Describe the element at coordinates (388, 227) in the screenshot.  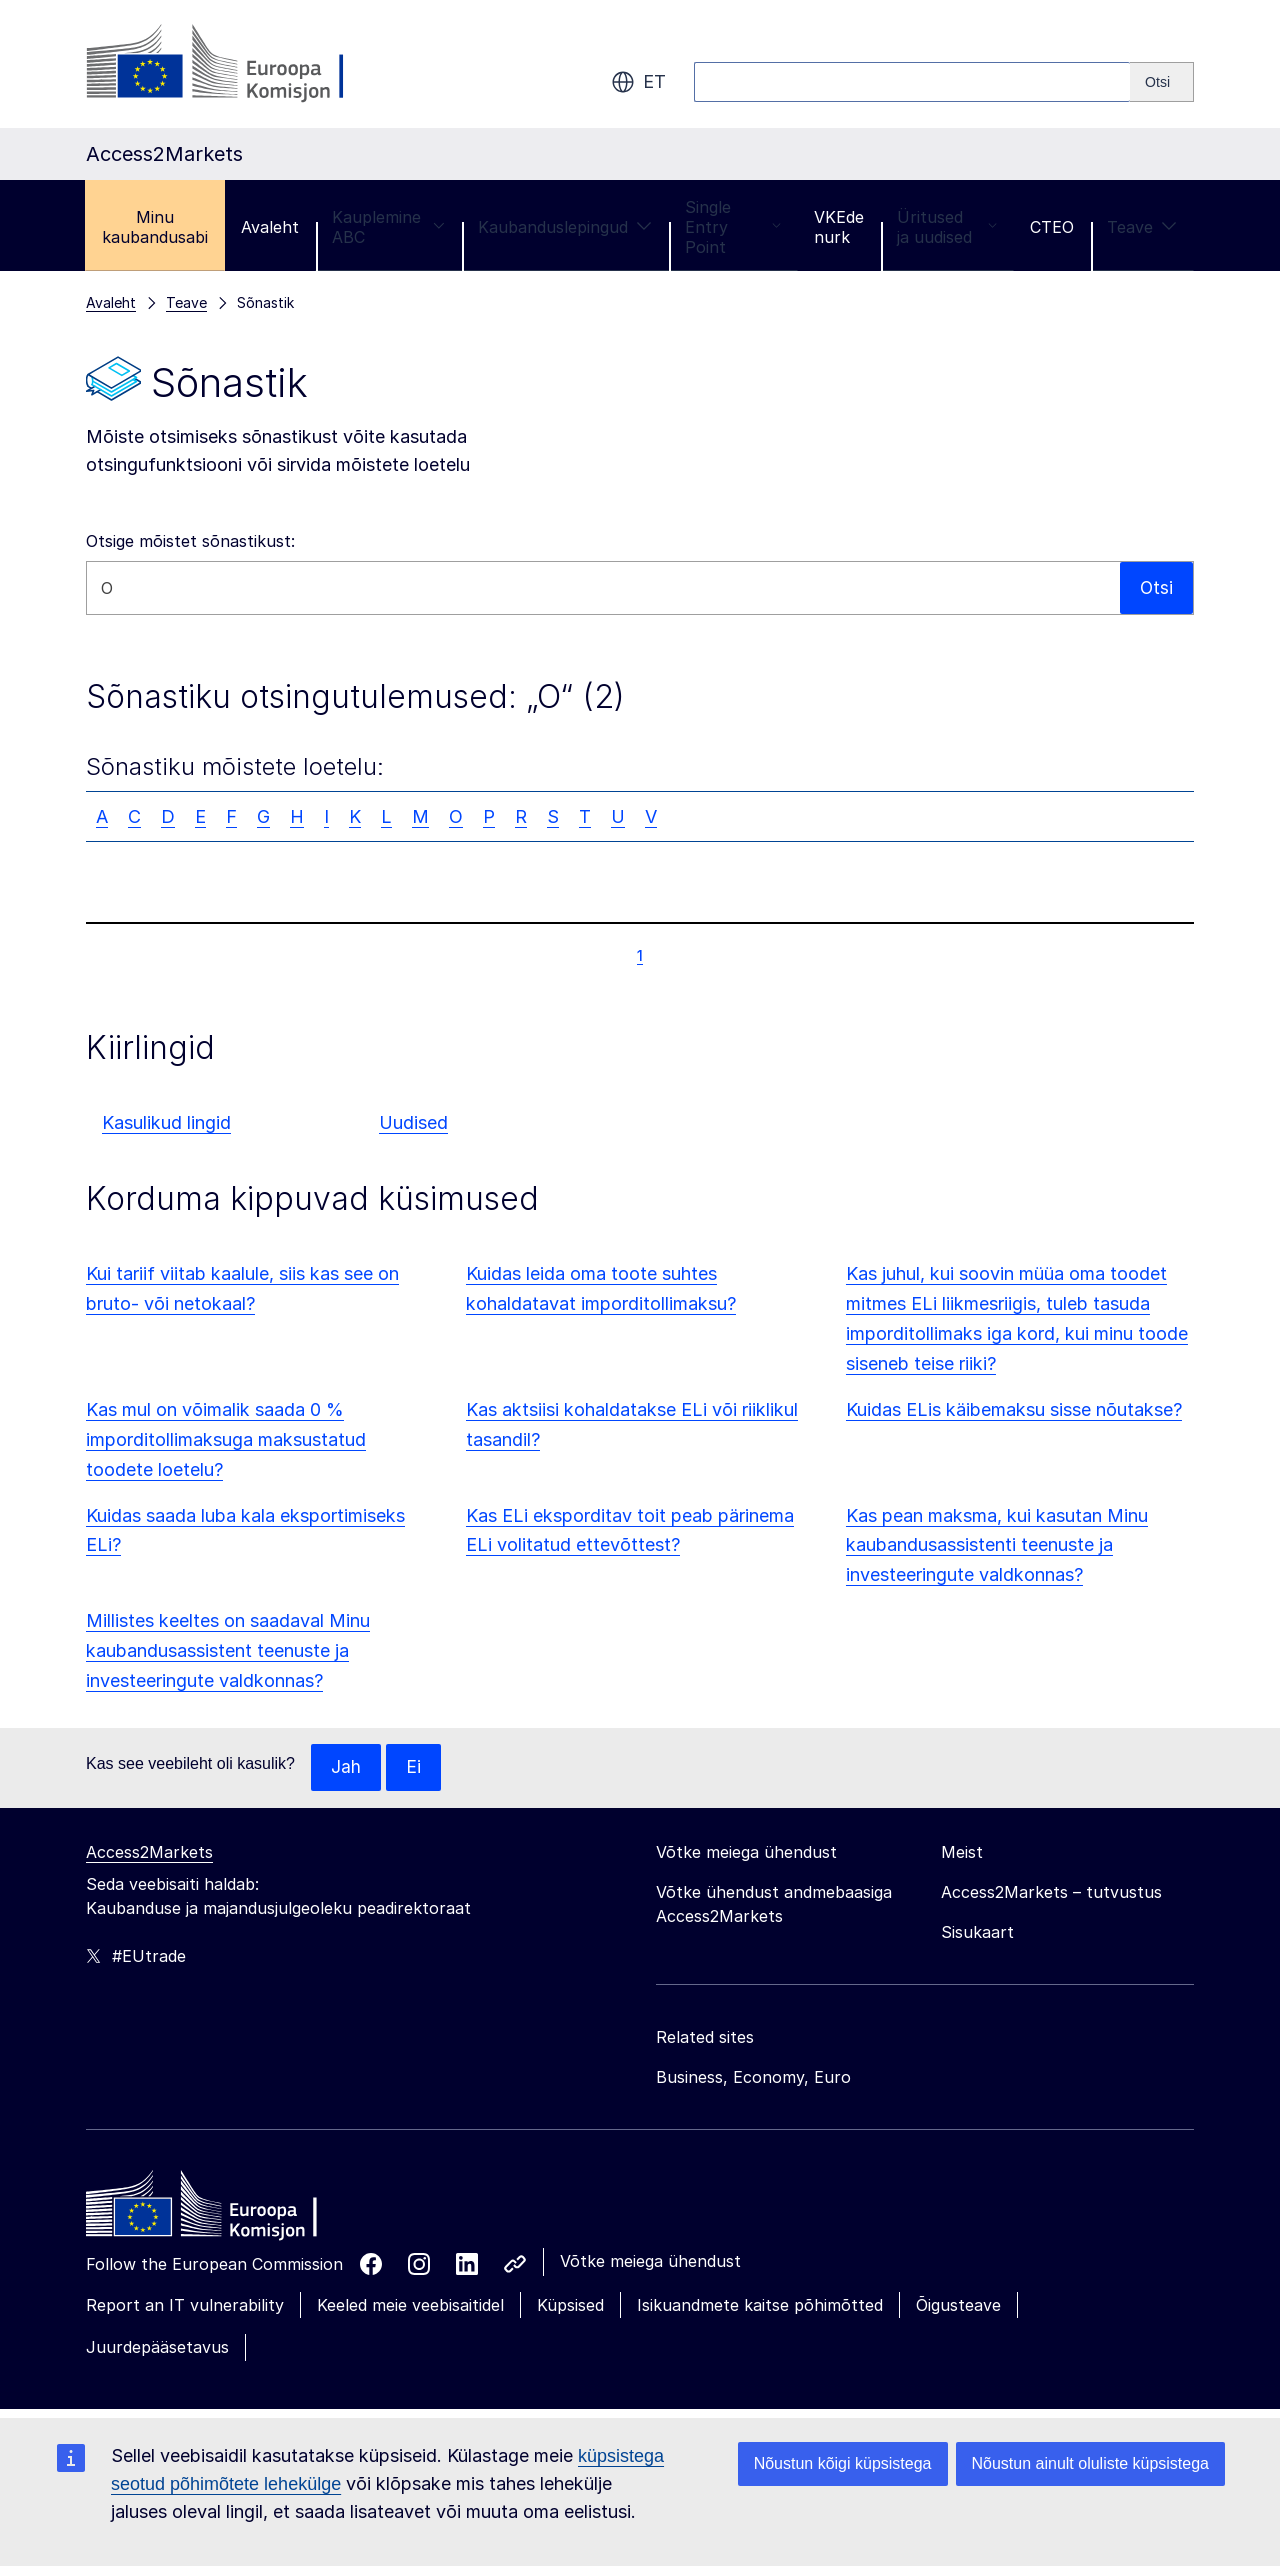
I see `Kauplemine ABC` at that location.